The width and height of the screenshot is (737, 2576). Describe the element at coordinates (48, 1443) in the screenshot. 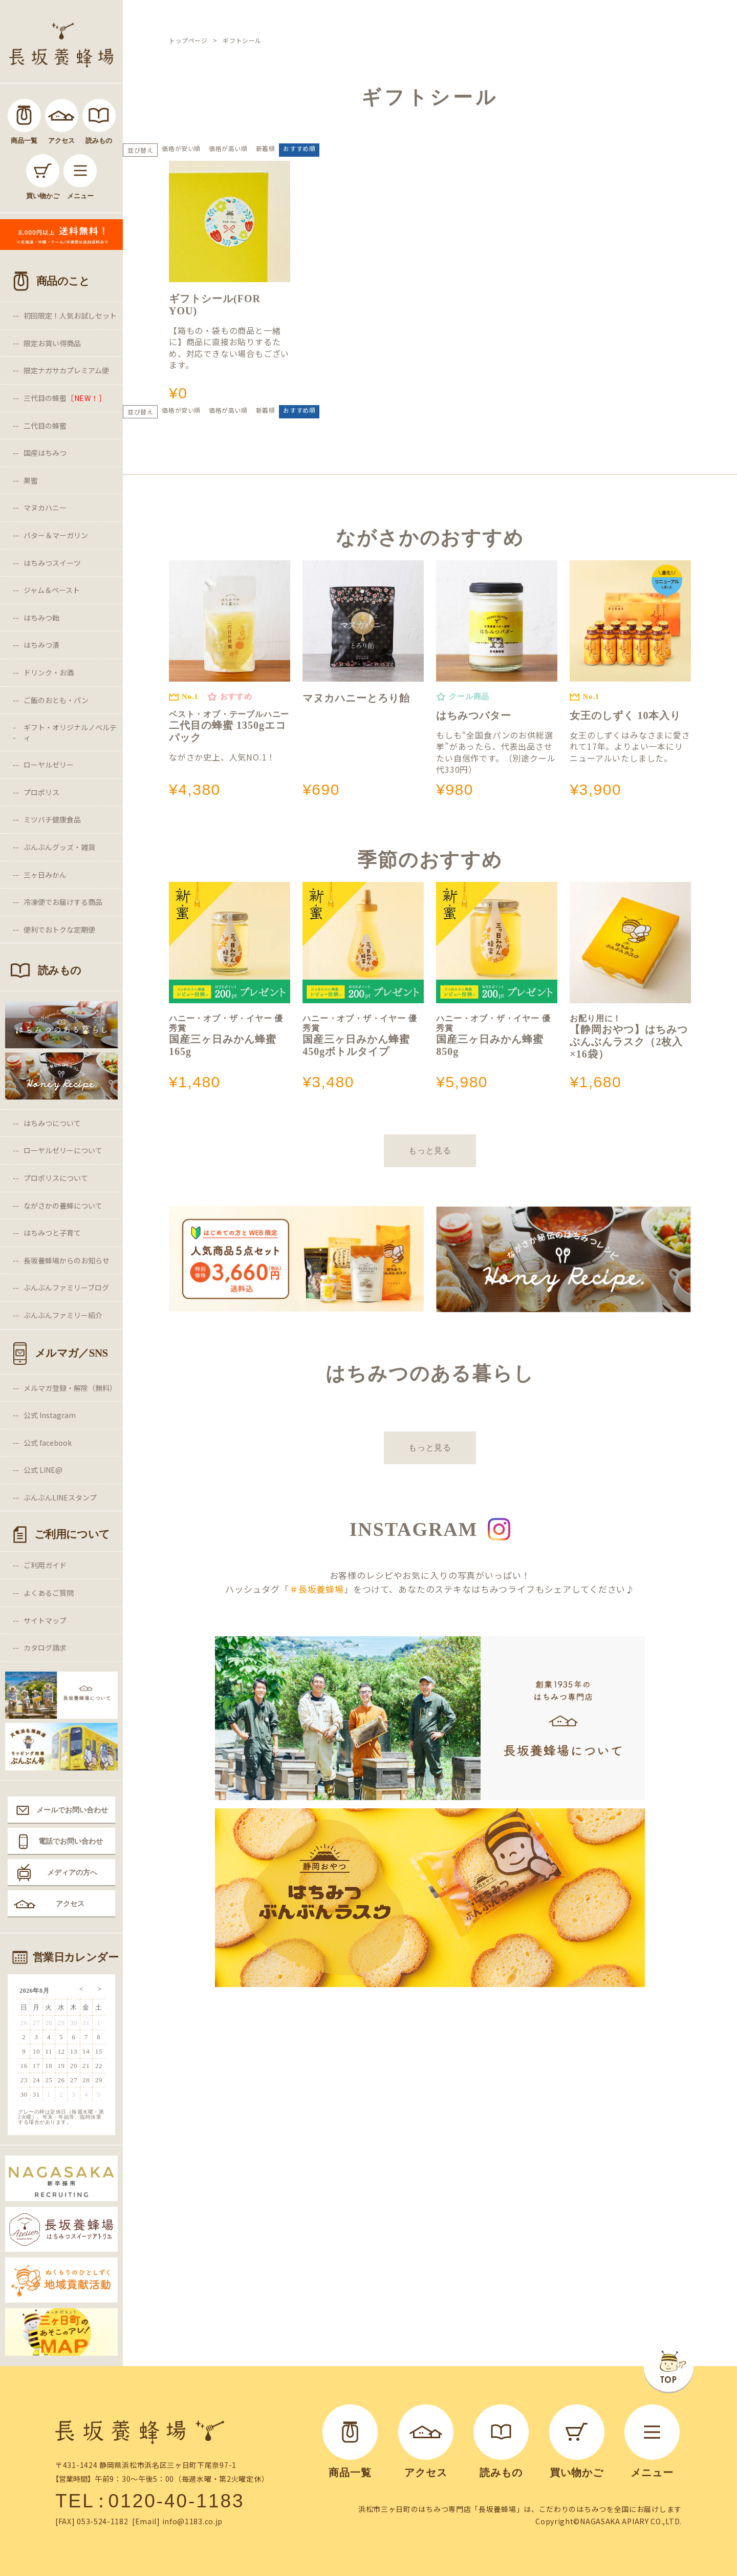

I see `公式 facebook` at that location.